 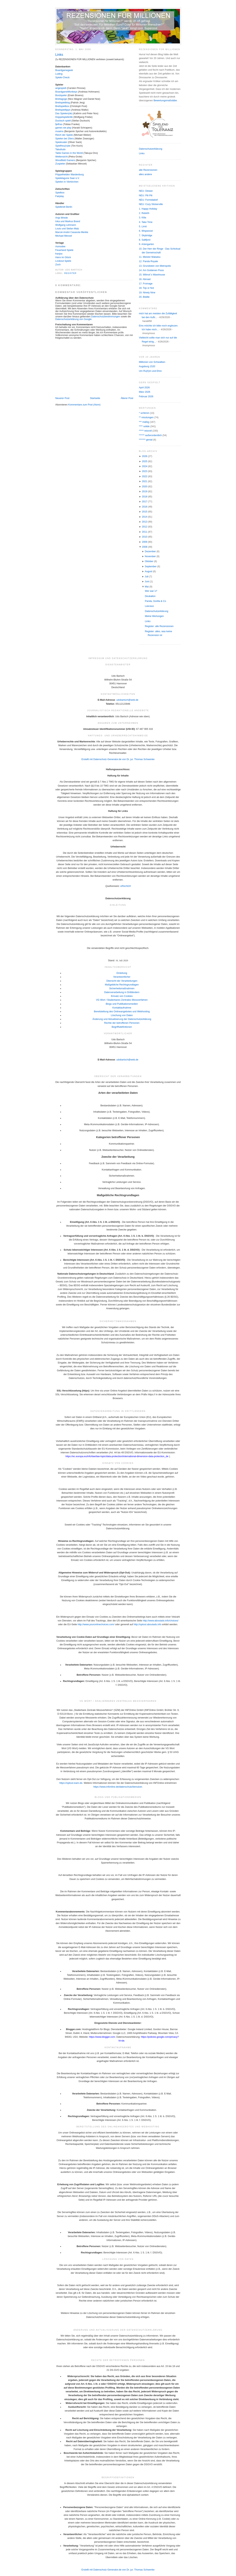 I want to click on fjelfras, so click(x=58, y=124).